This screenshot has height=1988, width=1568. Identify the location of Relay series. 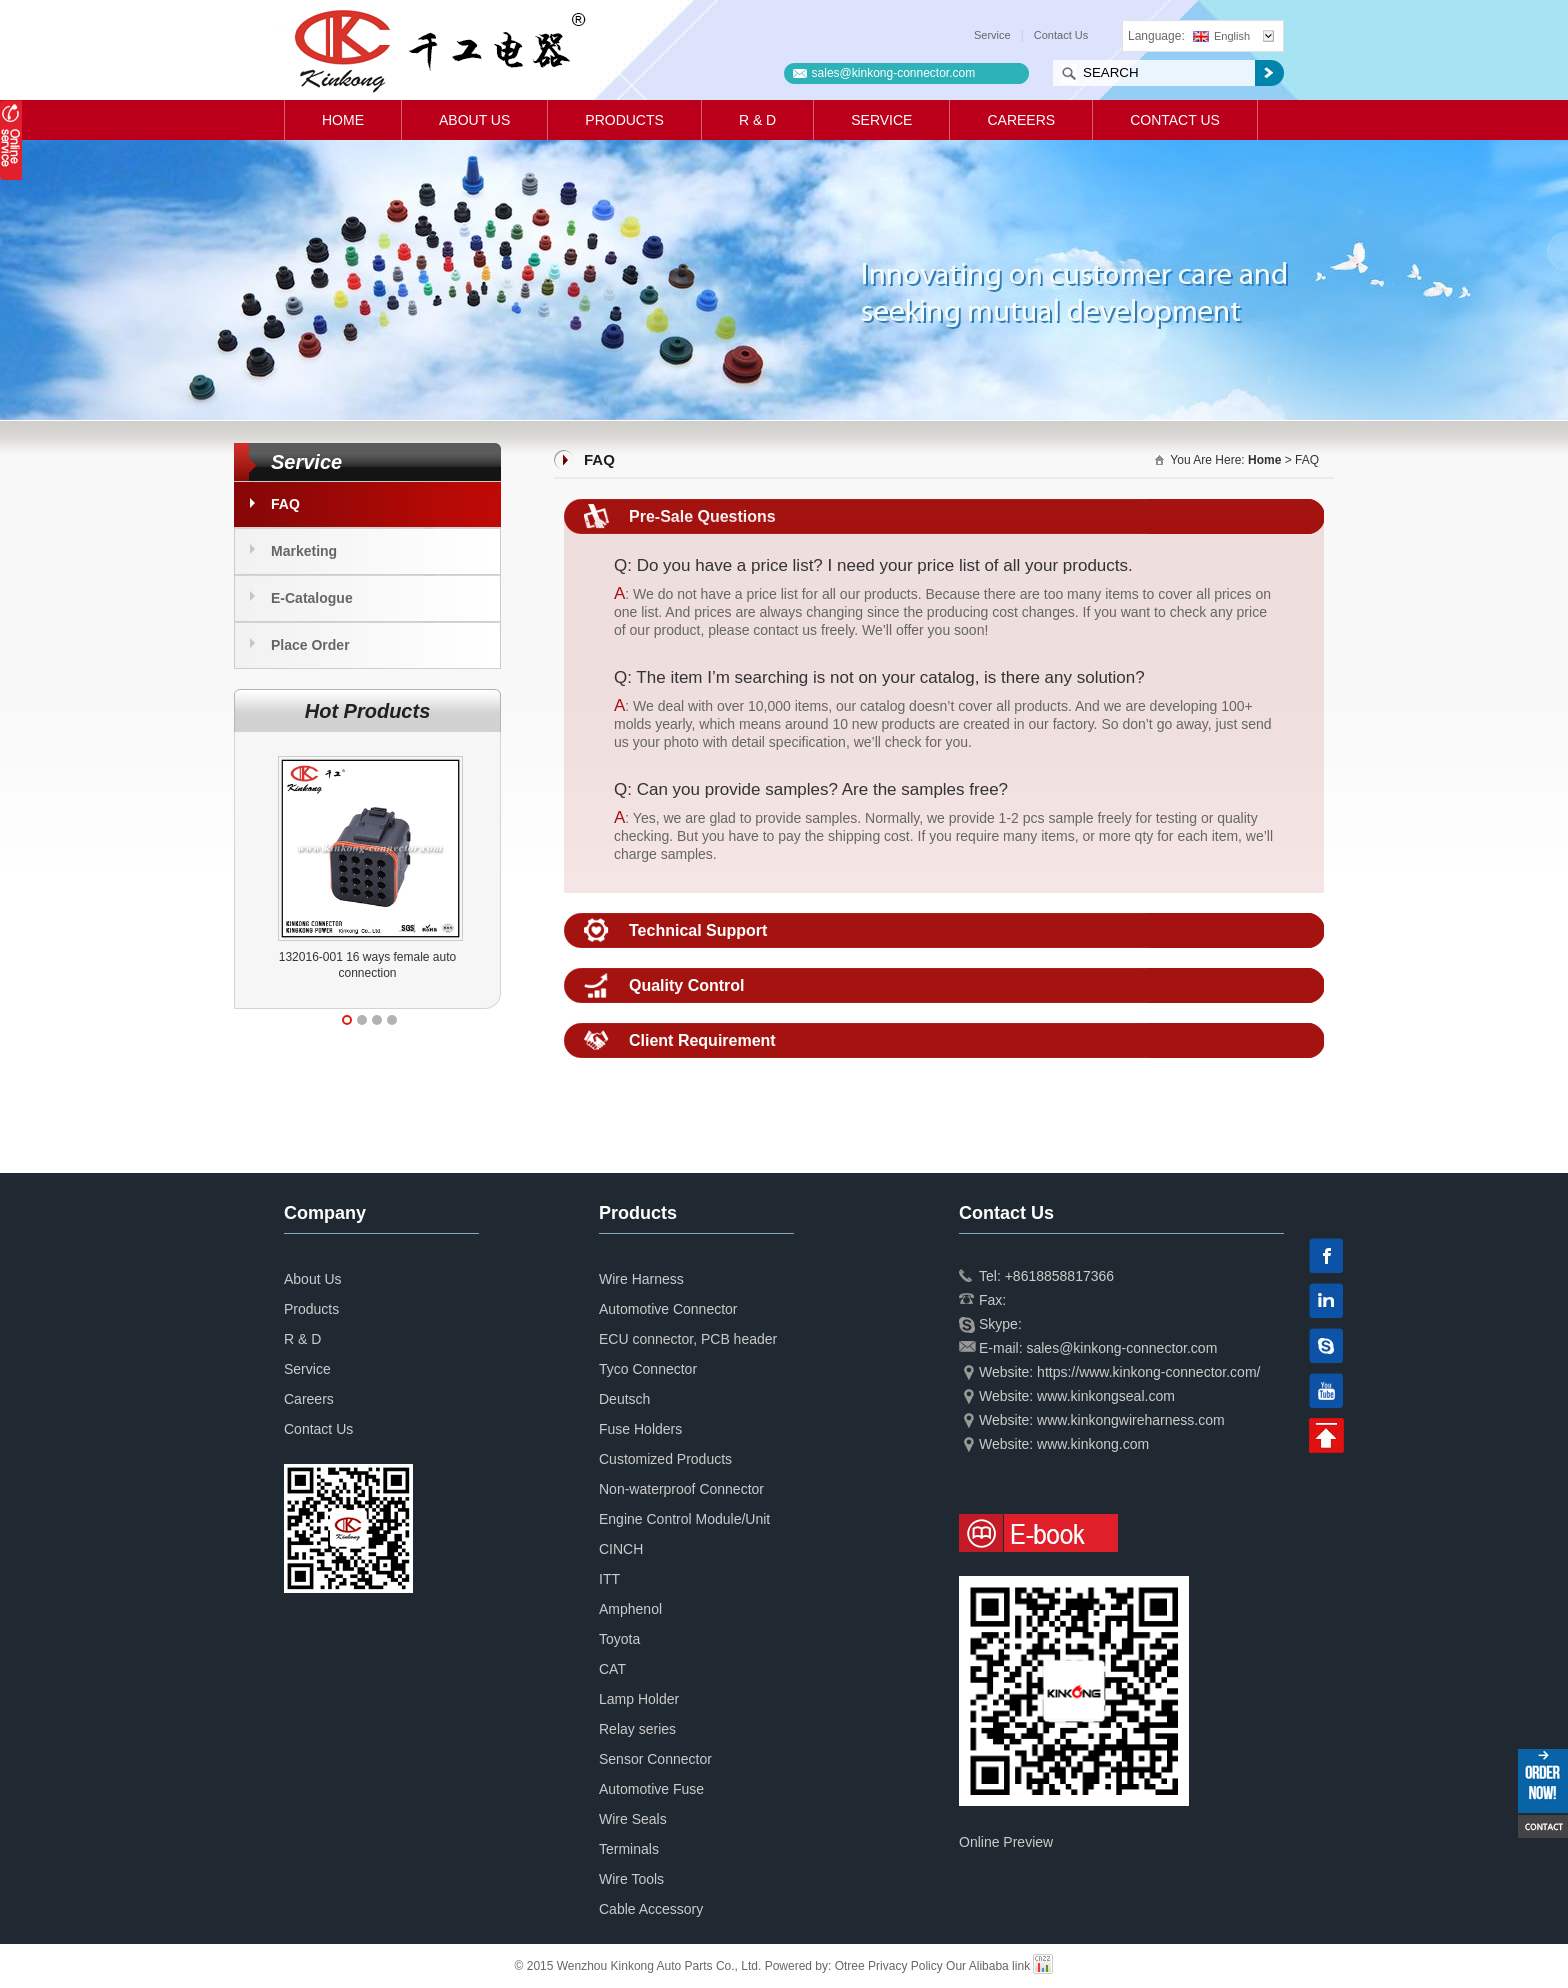
(637, 1729).